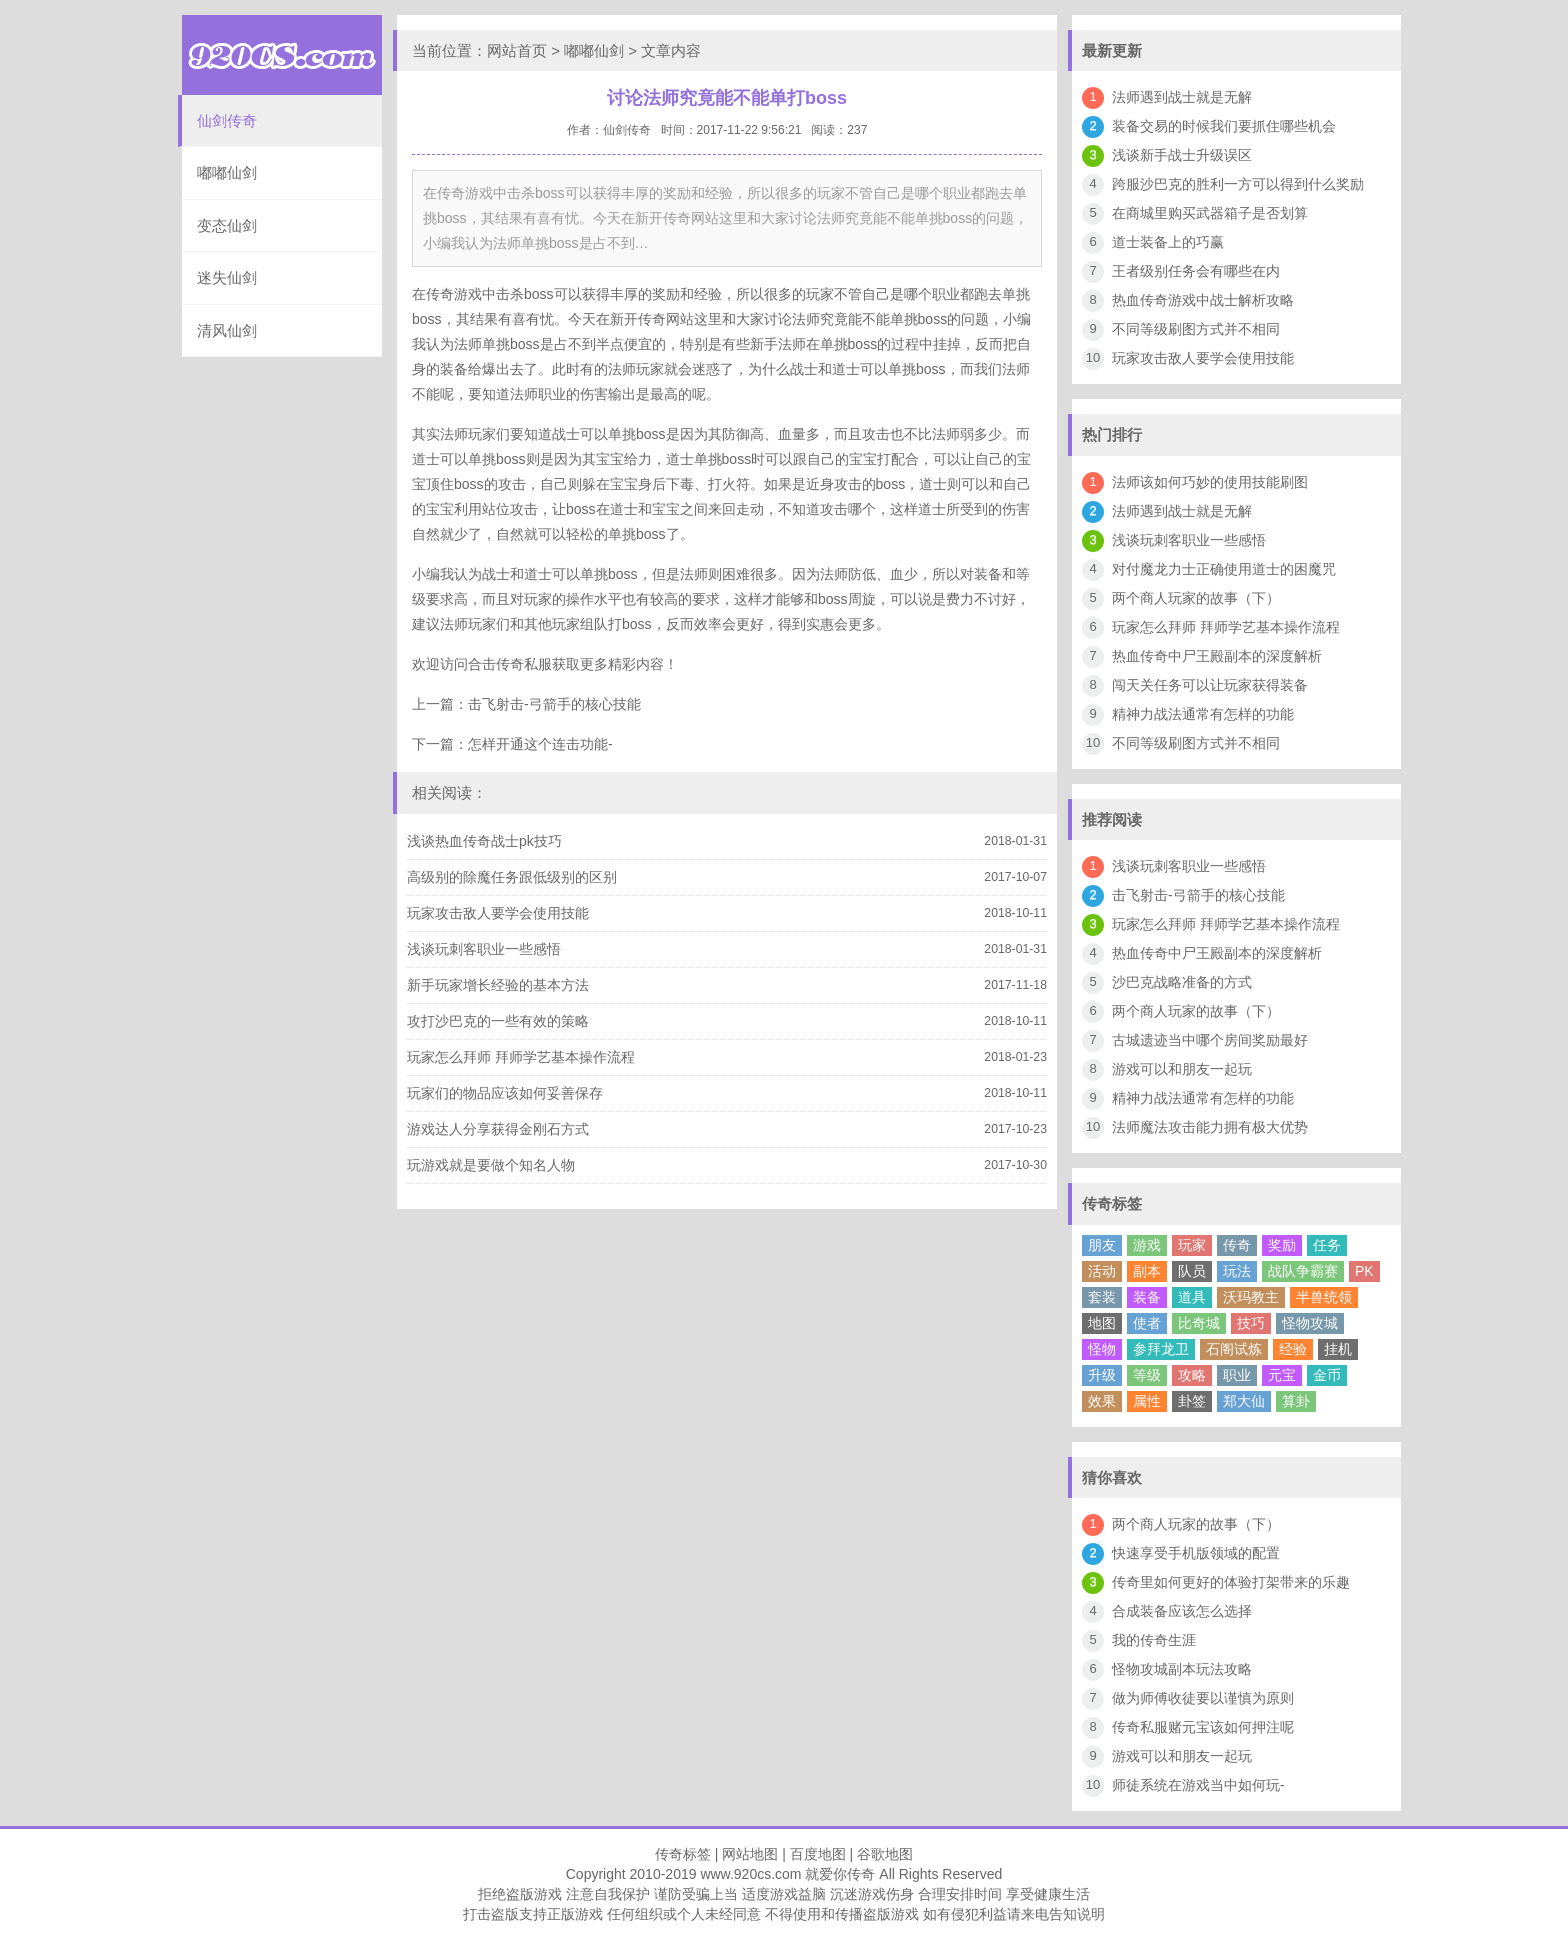  I want to click on 活动, so click(1102, 1271).